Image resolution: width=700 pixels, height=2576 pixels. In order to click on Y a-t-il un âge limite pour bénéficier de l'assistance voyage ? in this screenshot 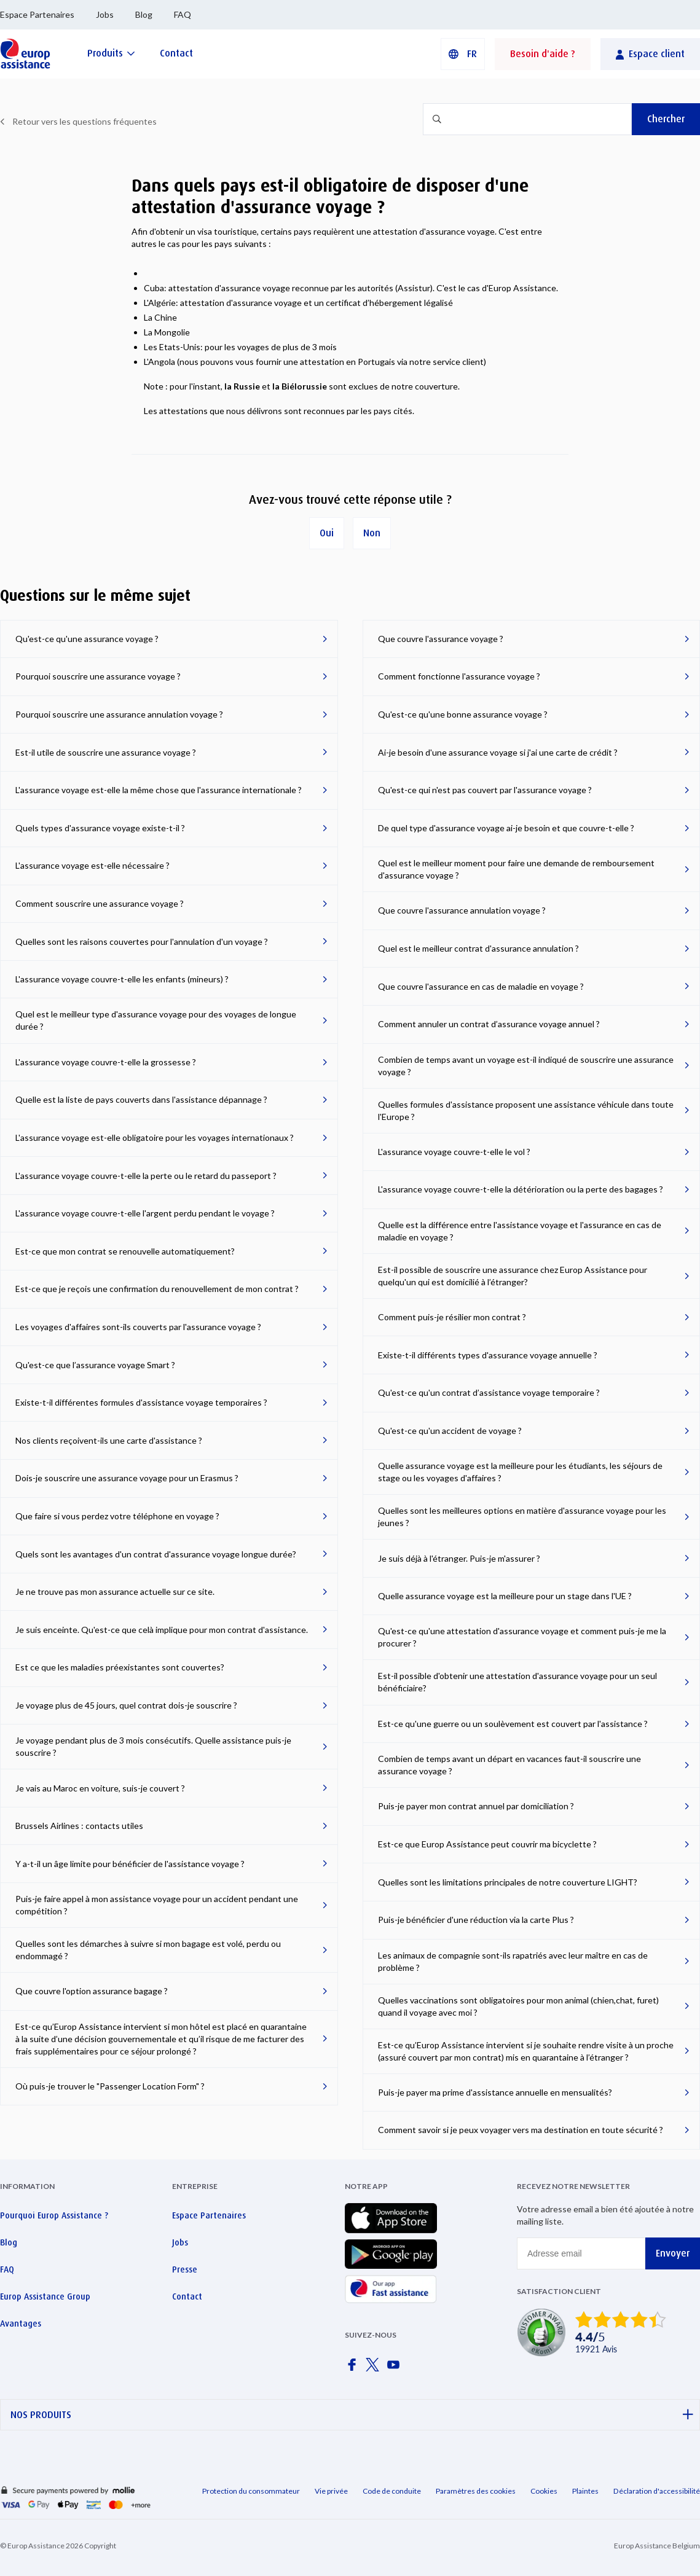, I will do `click(130, 1863)`.